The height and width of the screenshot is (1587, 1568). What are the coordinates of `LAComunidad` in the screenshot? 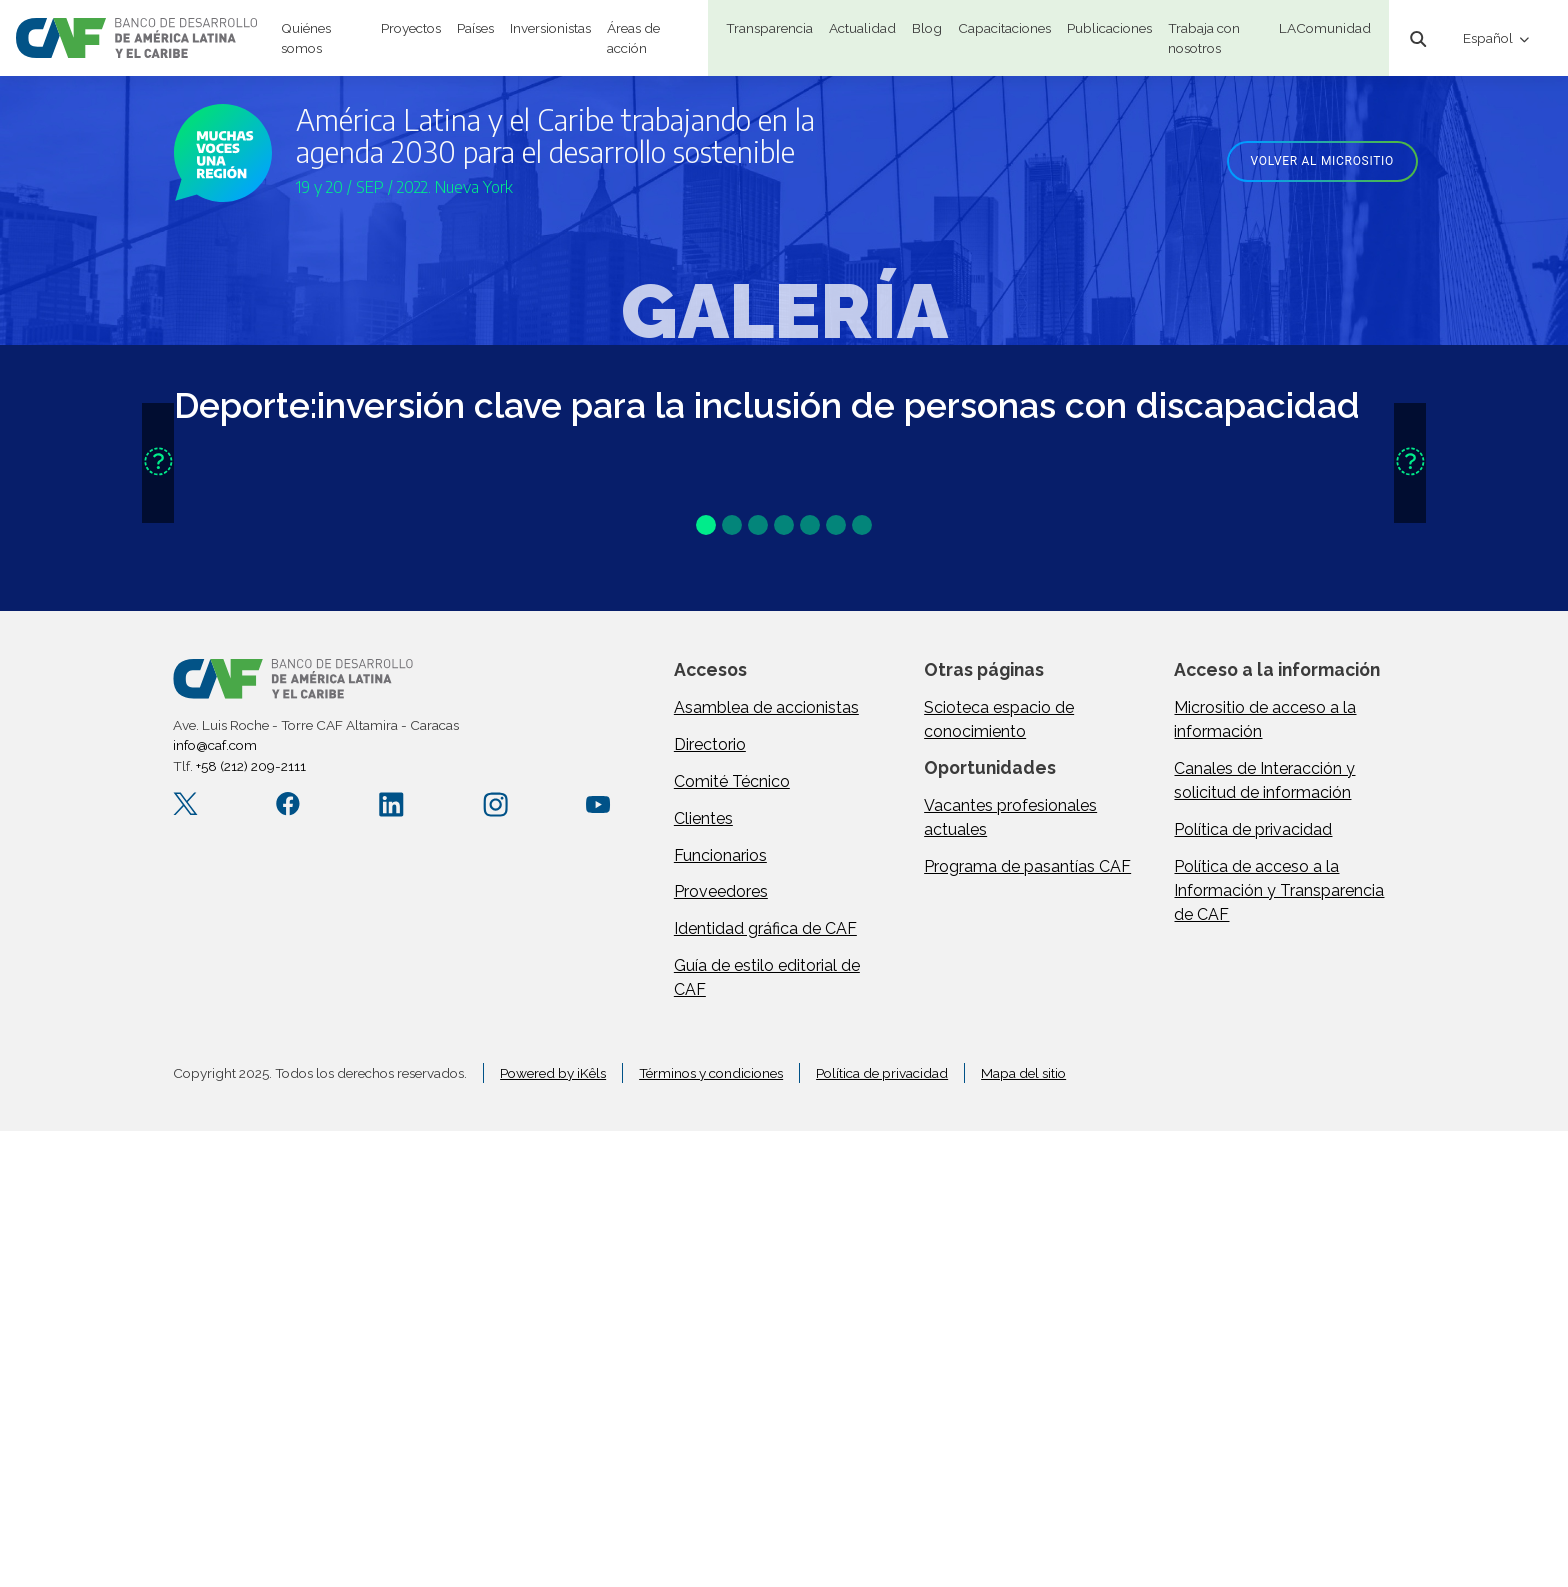 It's located at (1325, 28).